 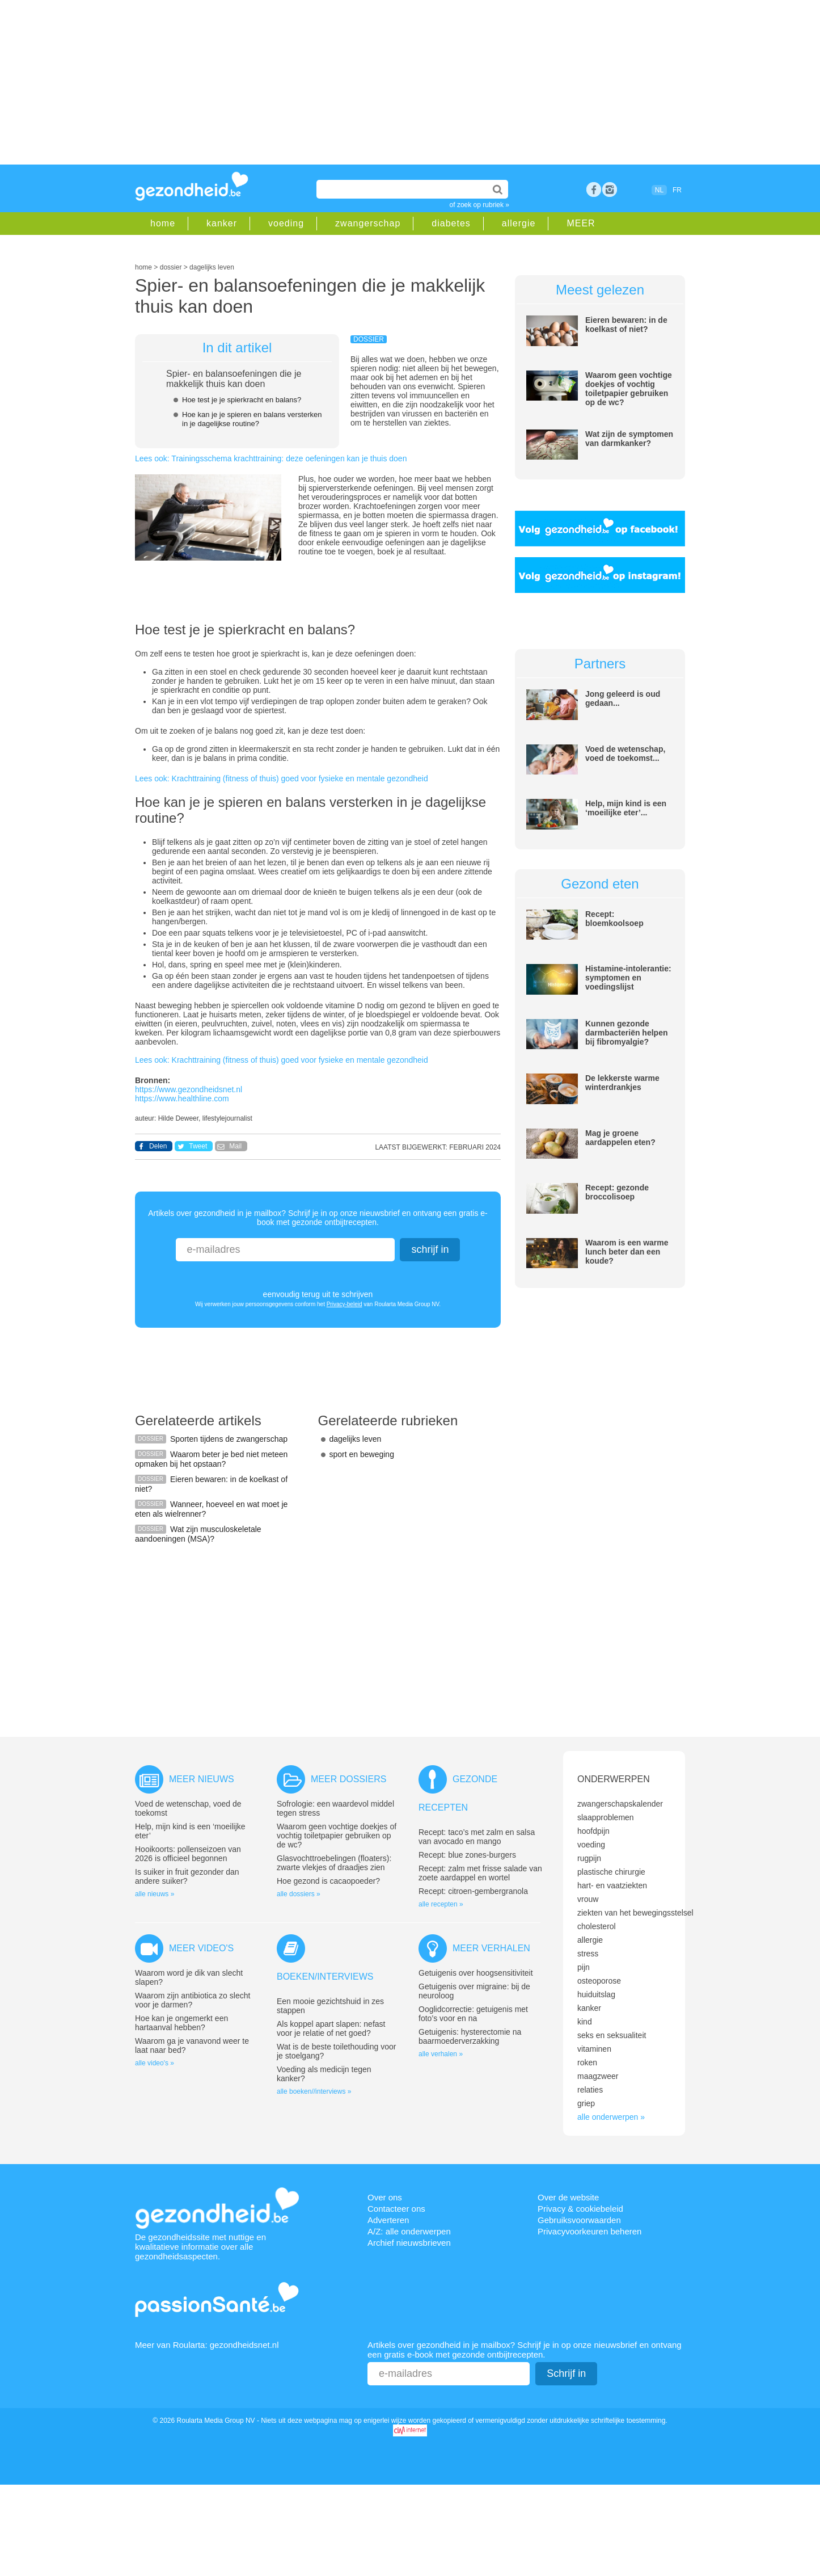 What do you see at coordinates (271, 458) in the screenshot?
I see `Lees ook: Trainingsschema krachttraining: deze oefeningen kan je thuis doen` at bounding box center [271, 458].